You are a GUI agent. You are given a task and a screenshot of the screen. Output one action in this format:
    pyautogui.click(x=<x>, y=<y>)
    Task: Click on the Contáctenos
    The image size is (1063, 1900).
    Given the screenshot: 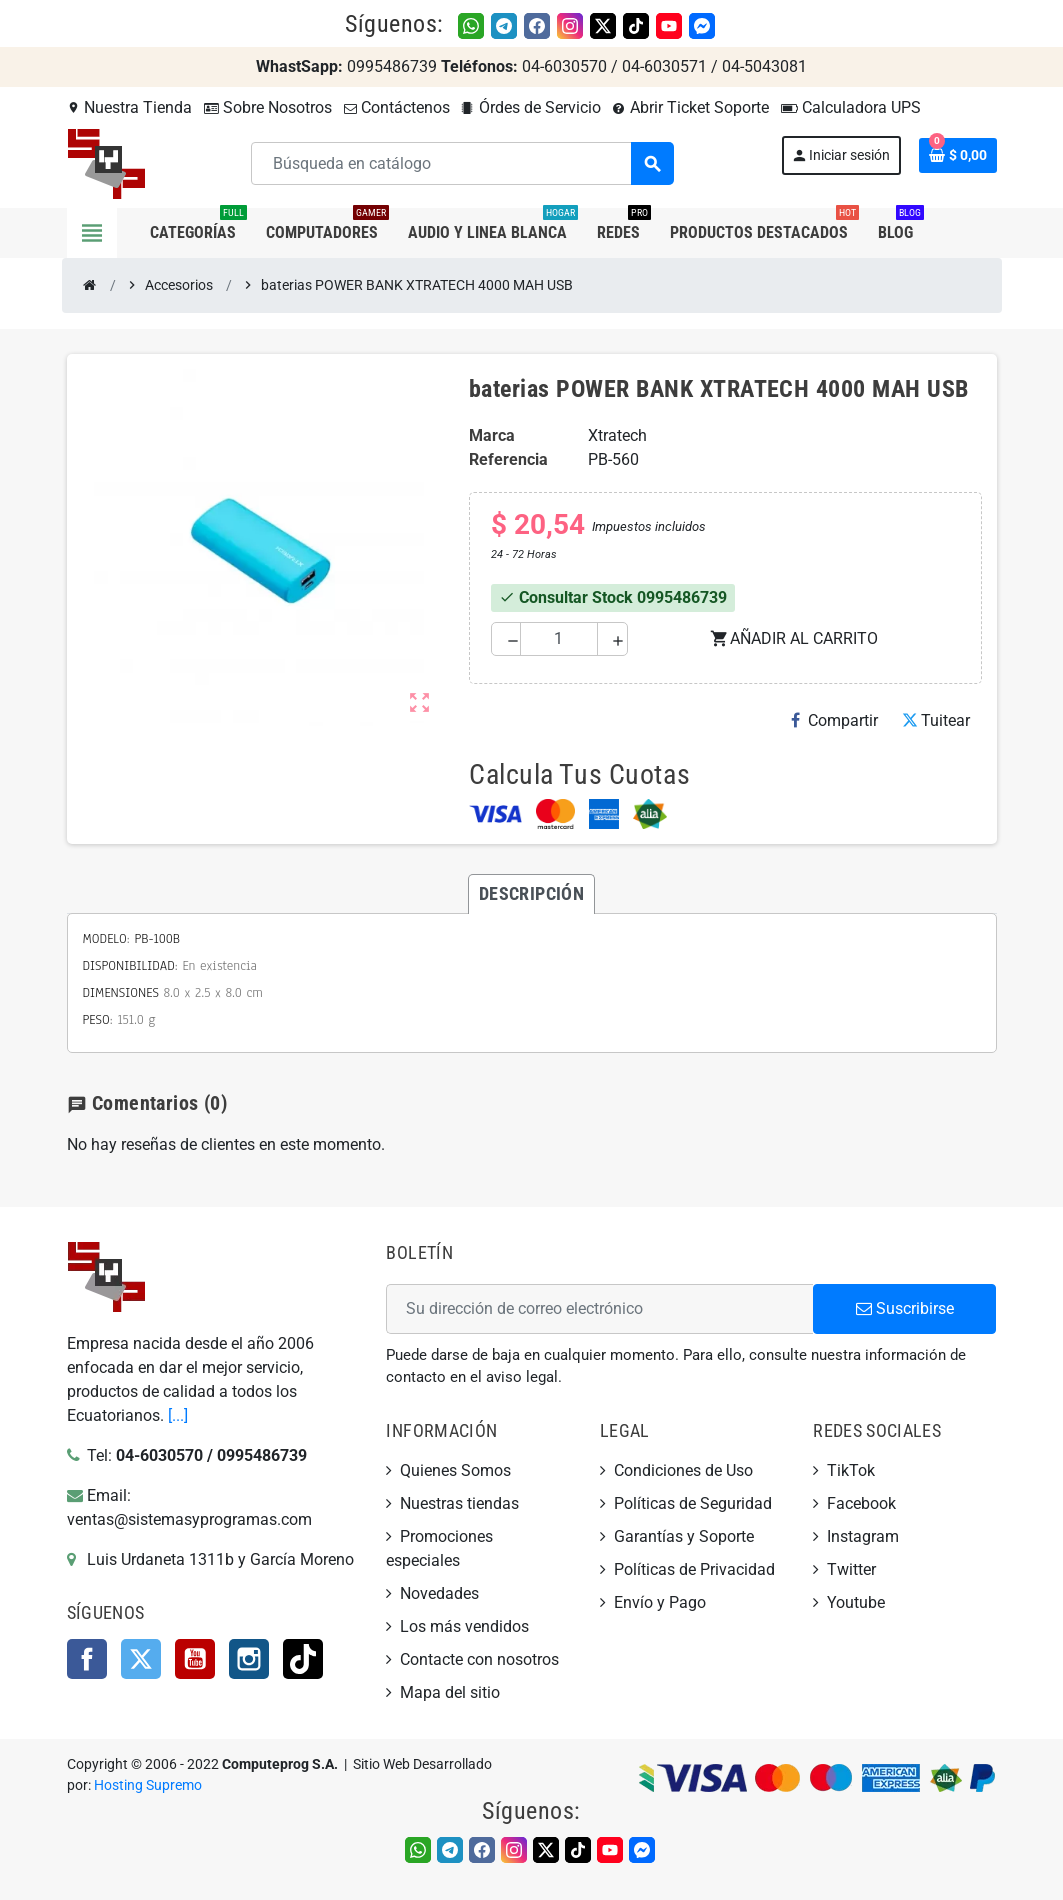 What is the action you would take?
    pyautogui.click(x=397, y=107)
    